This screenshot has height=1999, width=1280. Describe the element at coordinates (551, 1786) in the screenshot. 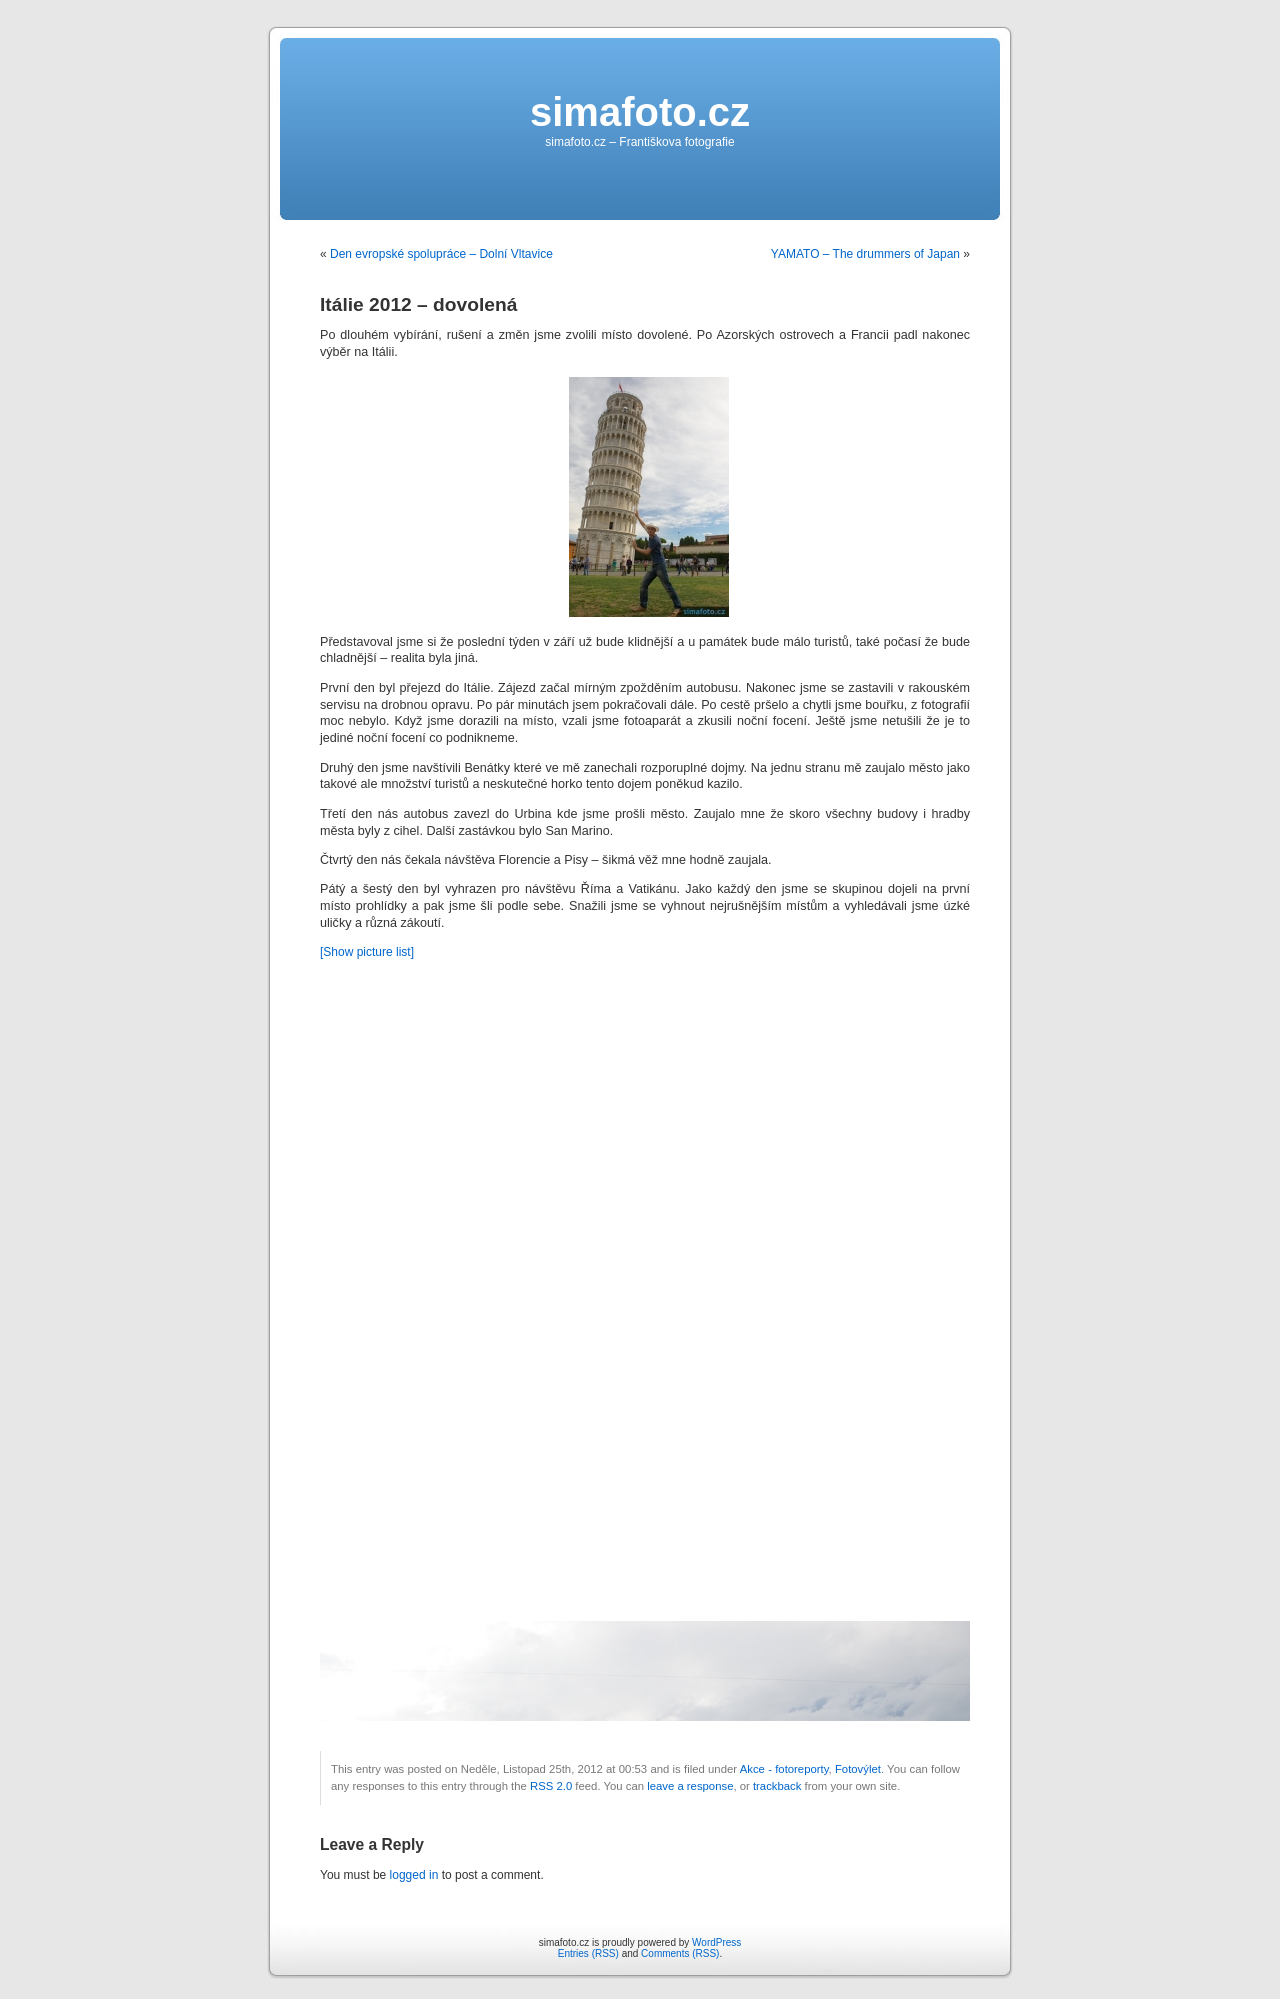

I see `RSS 2.0` at that location.